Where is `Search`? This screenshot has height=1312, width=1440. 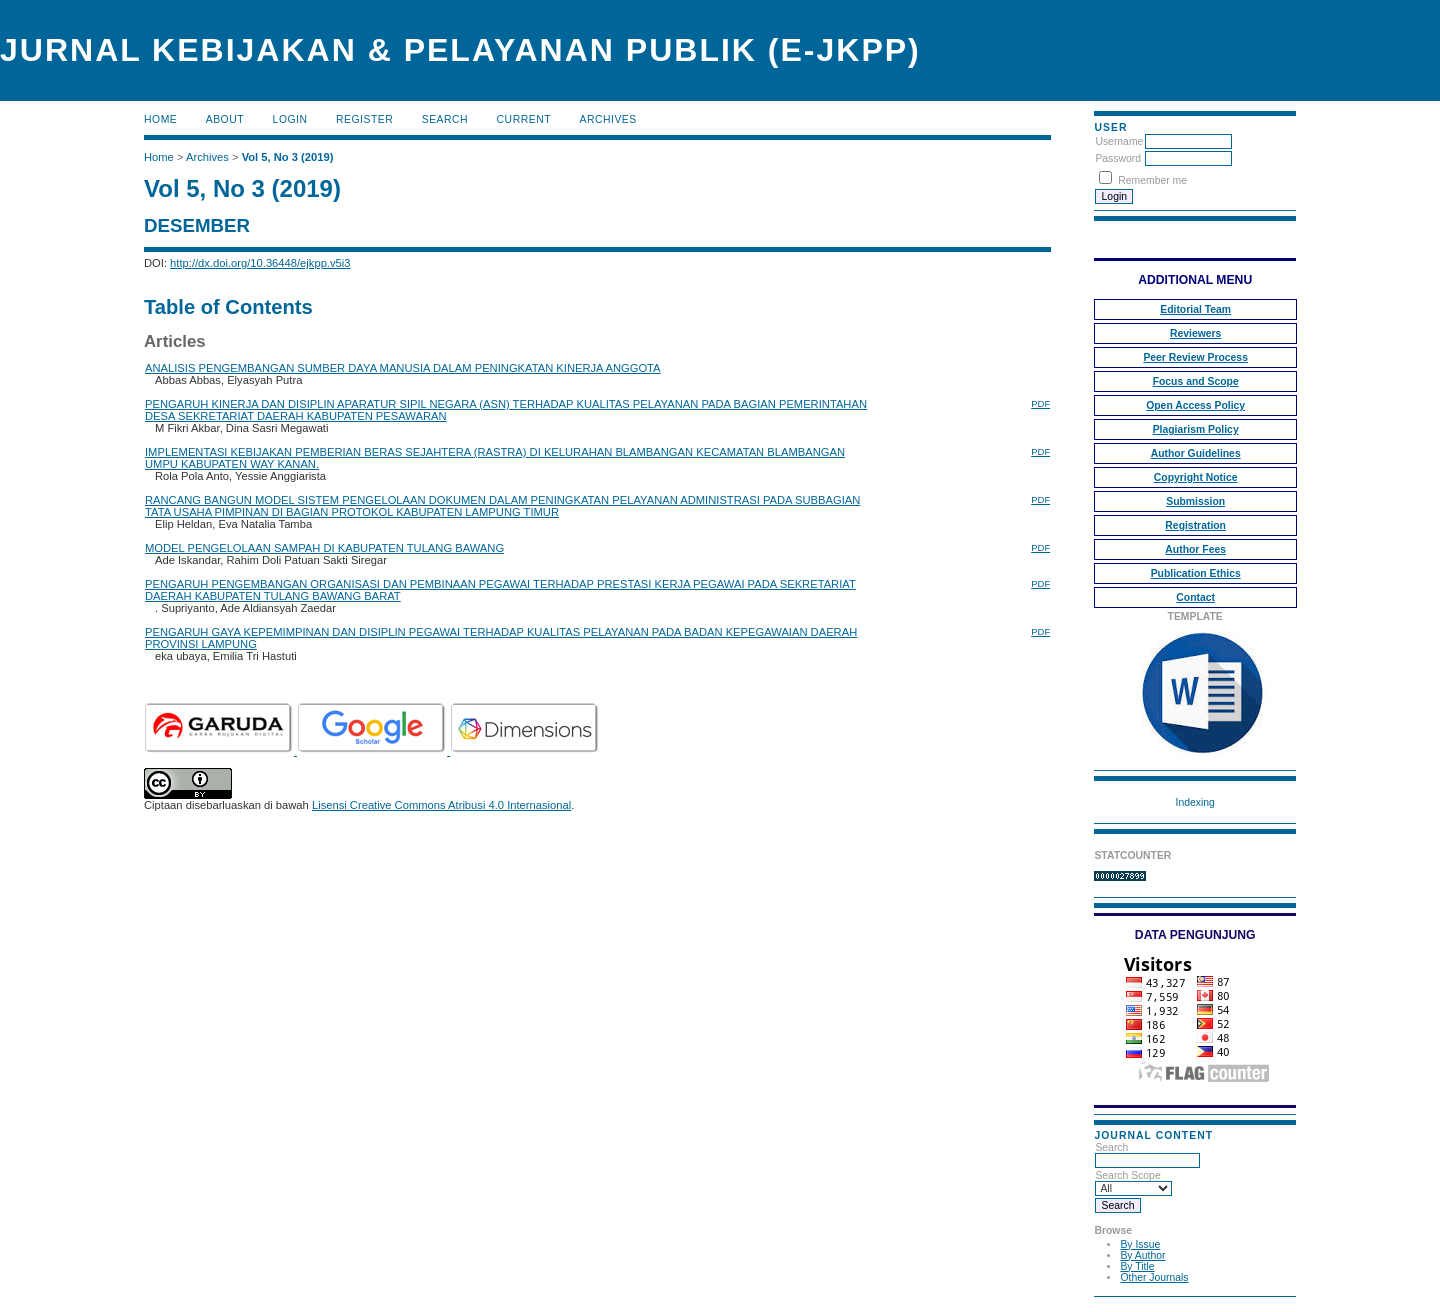
Search is located at coordinates (445, 119).